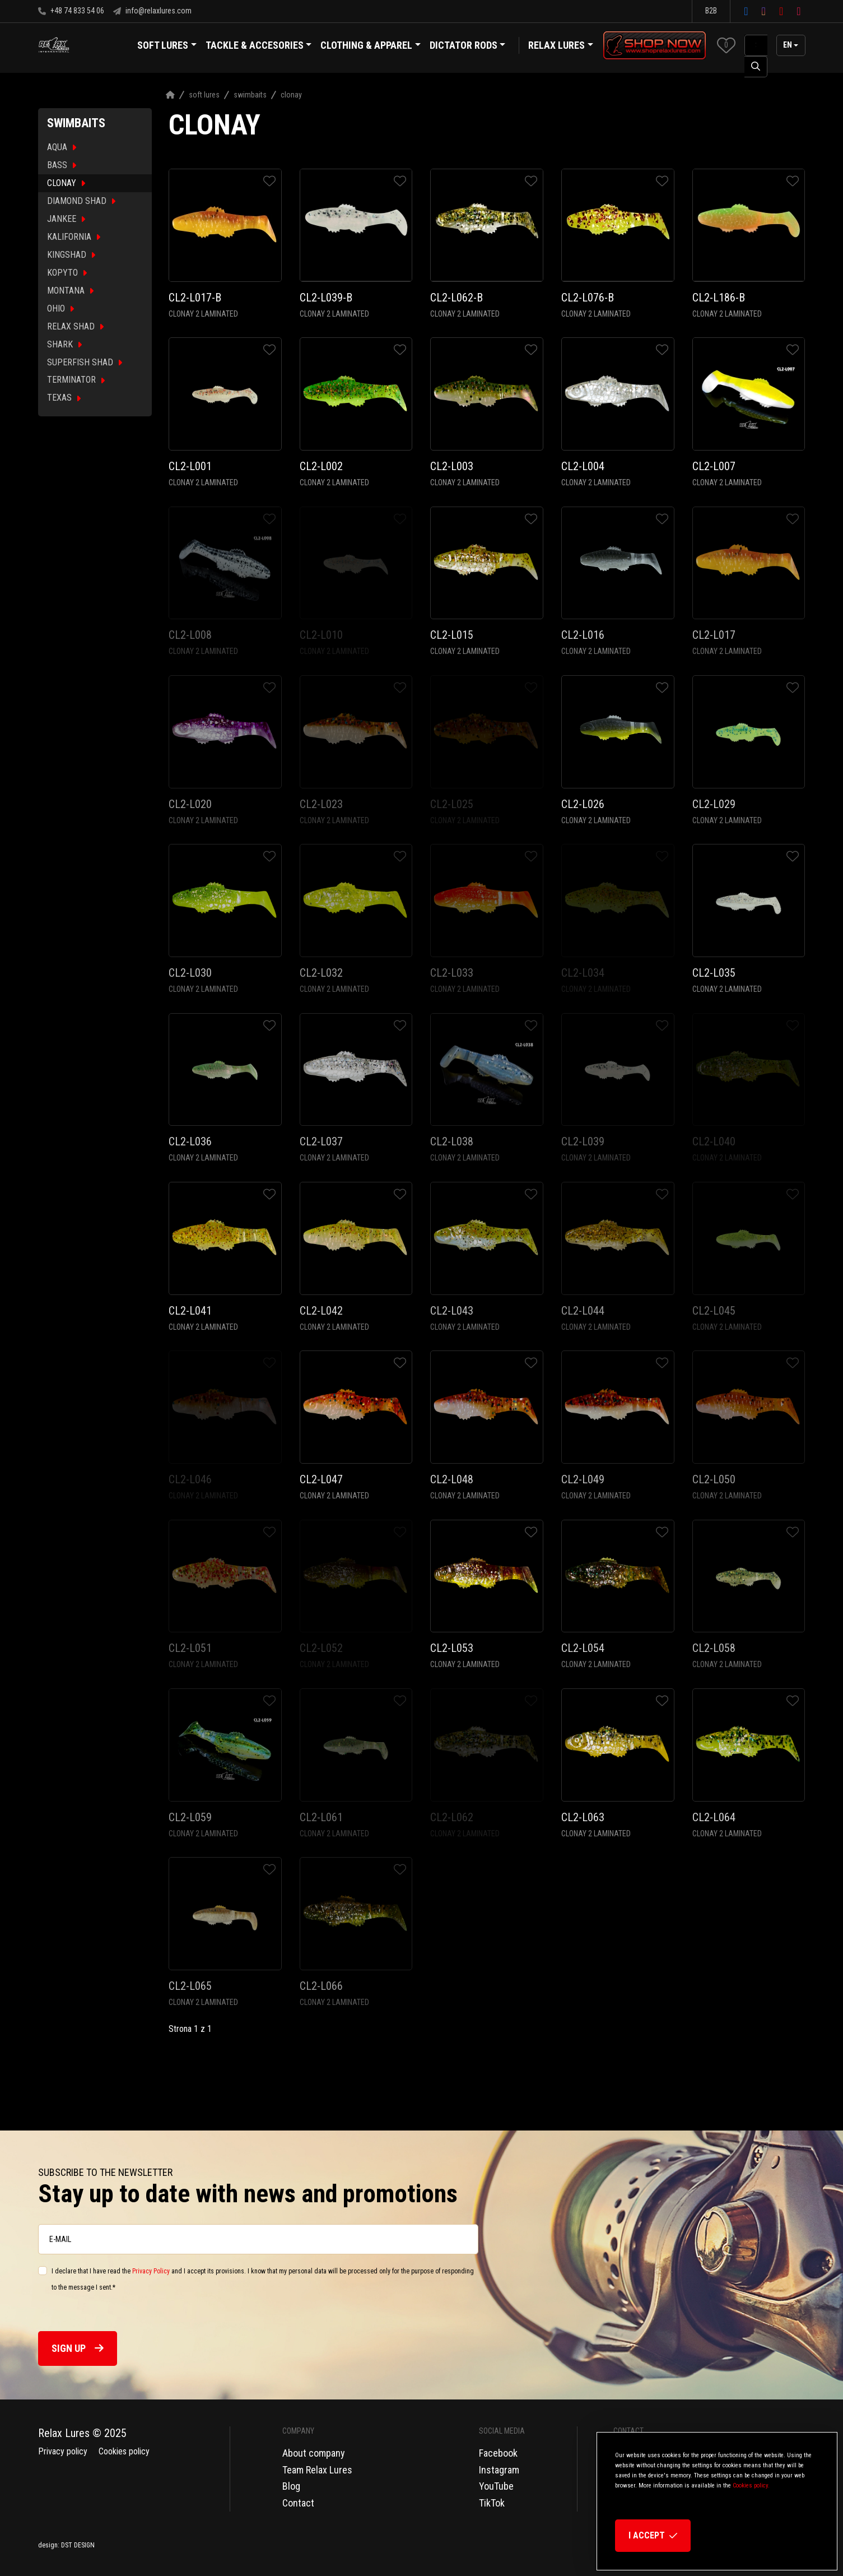  I want to click on SHARK, so click(64, 344).